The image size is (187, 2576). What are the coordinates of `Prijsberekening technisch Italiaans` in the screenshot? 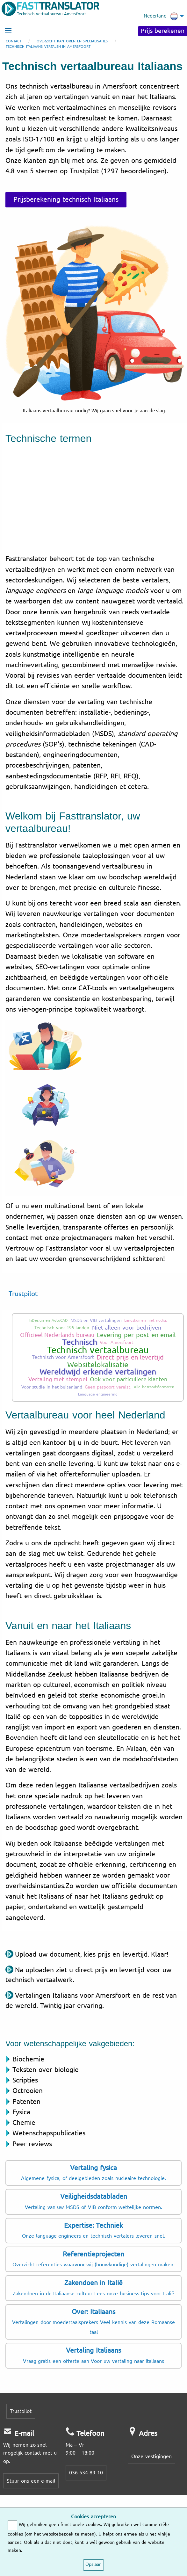 It's located at (66, 199).